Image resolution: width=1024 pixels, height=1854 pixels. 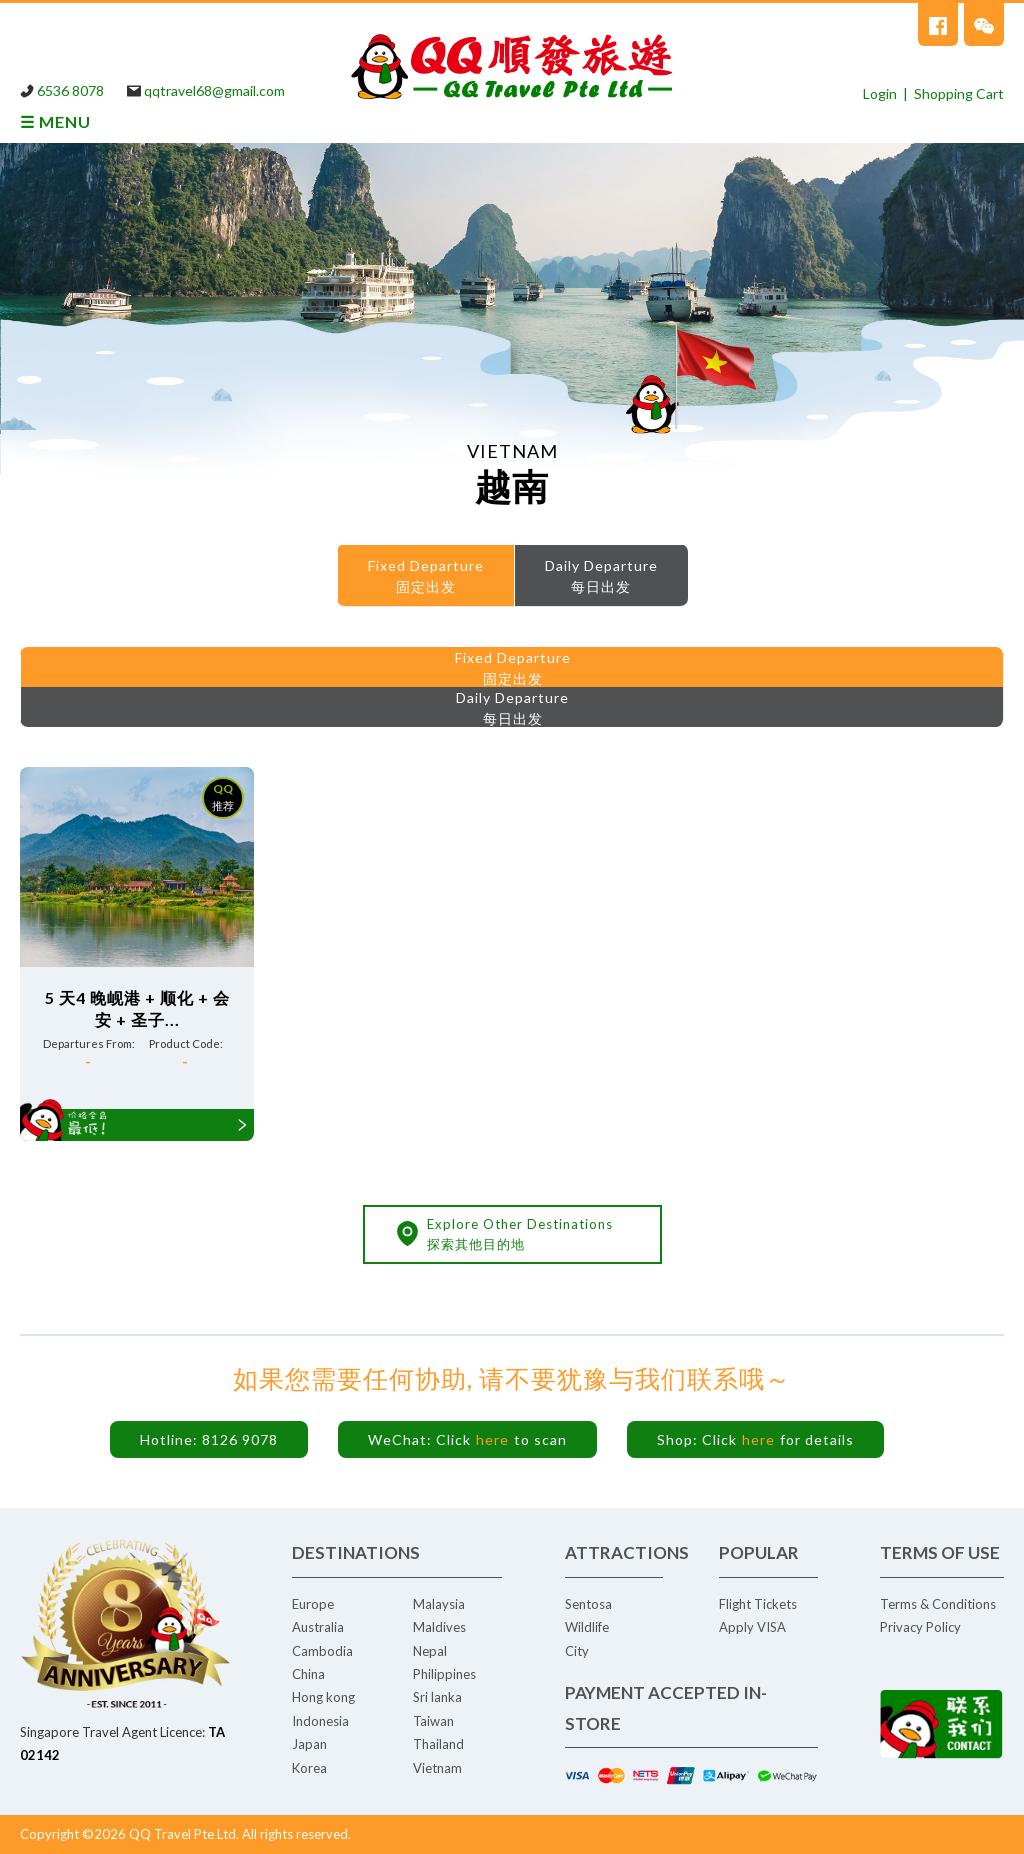 I want to click on Wildlife, so click(x=587, y=1627).